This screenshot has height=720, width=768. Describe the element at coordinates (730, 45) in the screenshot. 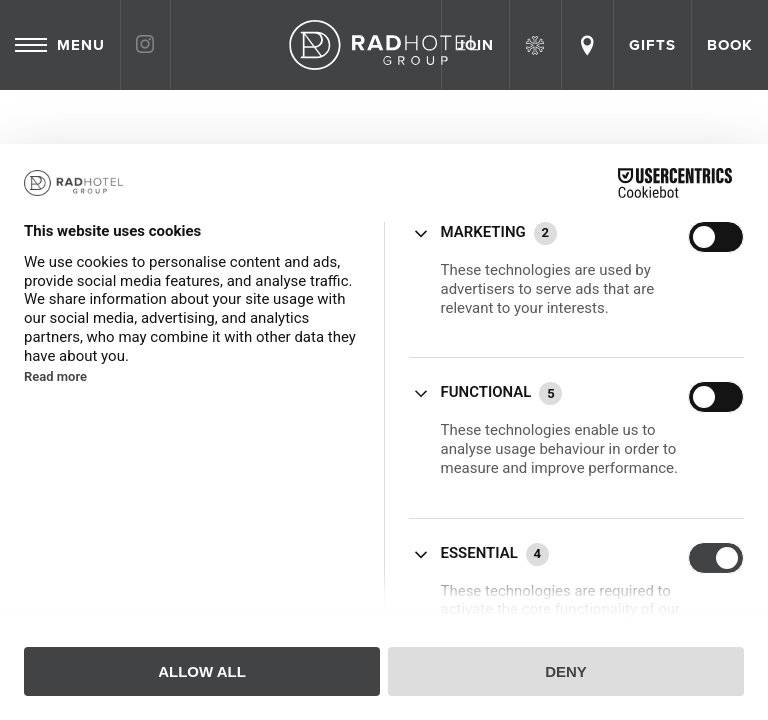

I see `Book` at that location.